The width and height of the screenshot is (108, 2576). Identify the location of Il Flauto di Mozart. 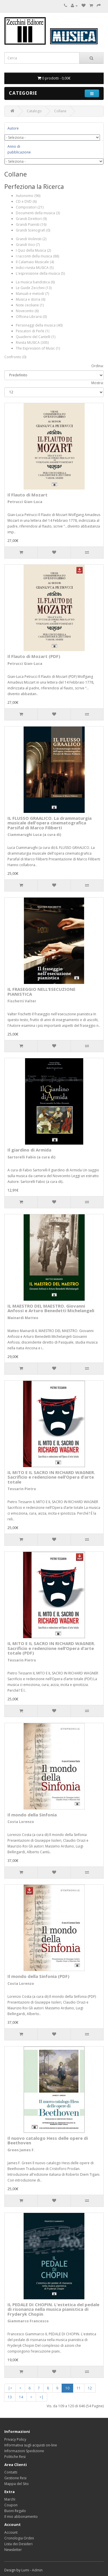
(27, 495).